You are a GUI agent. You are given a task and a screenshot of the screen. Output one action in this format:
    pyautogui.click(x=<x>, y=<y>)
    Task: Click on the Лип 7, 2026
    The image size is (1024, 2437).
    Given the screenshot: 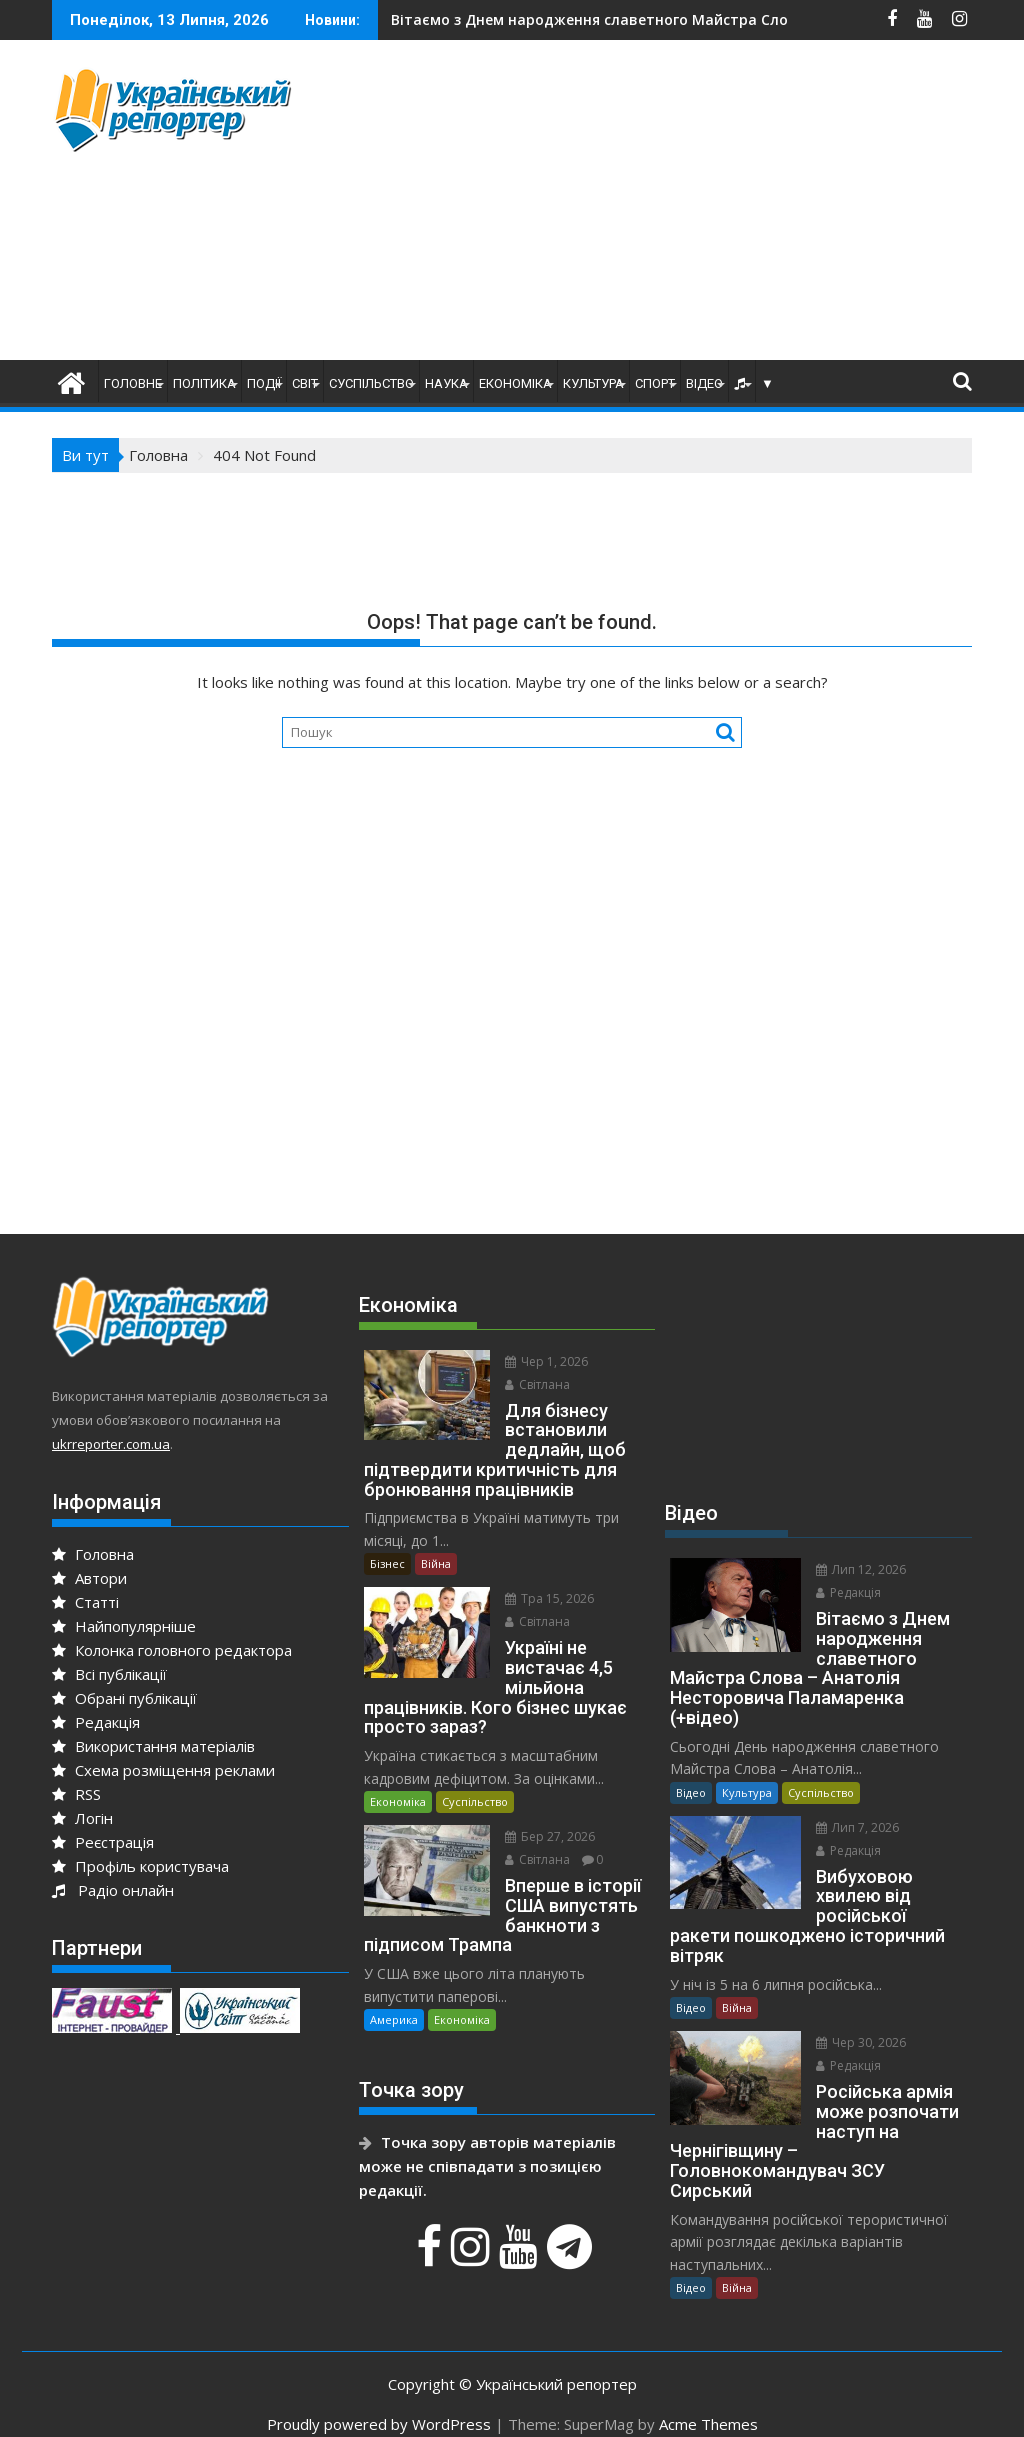 What is the action you would take?
    pyautogui.click(x=854, y=1827)
    